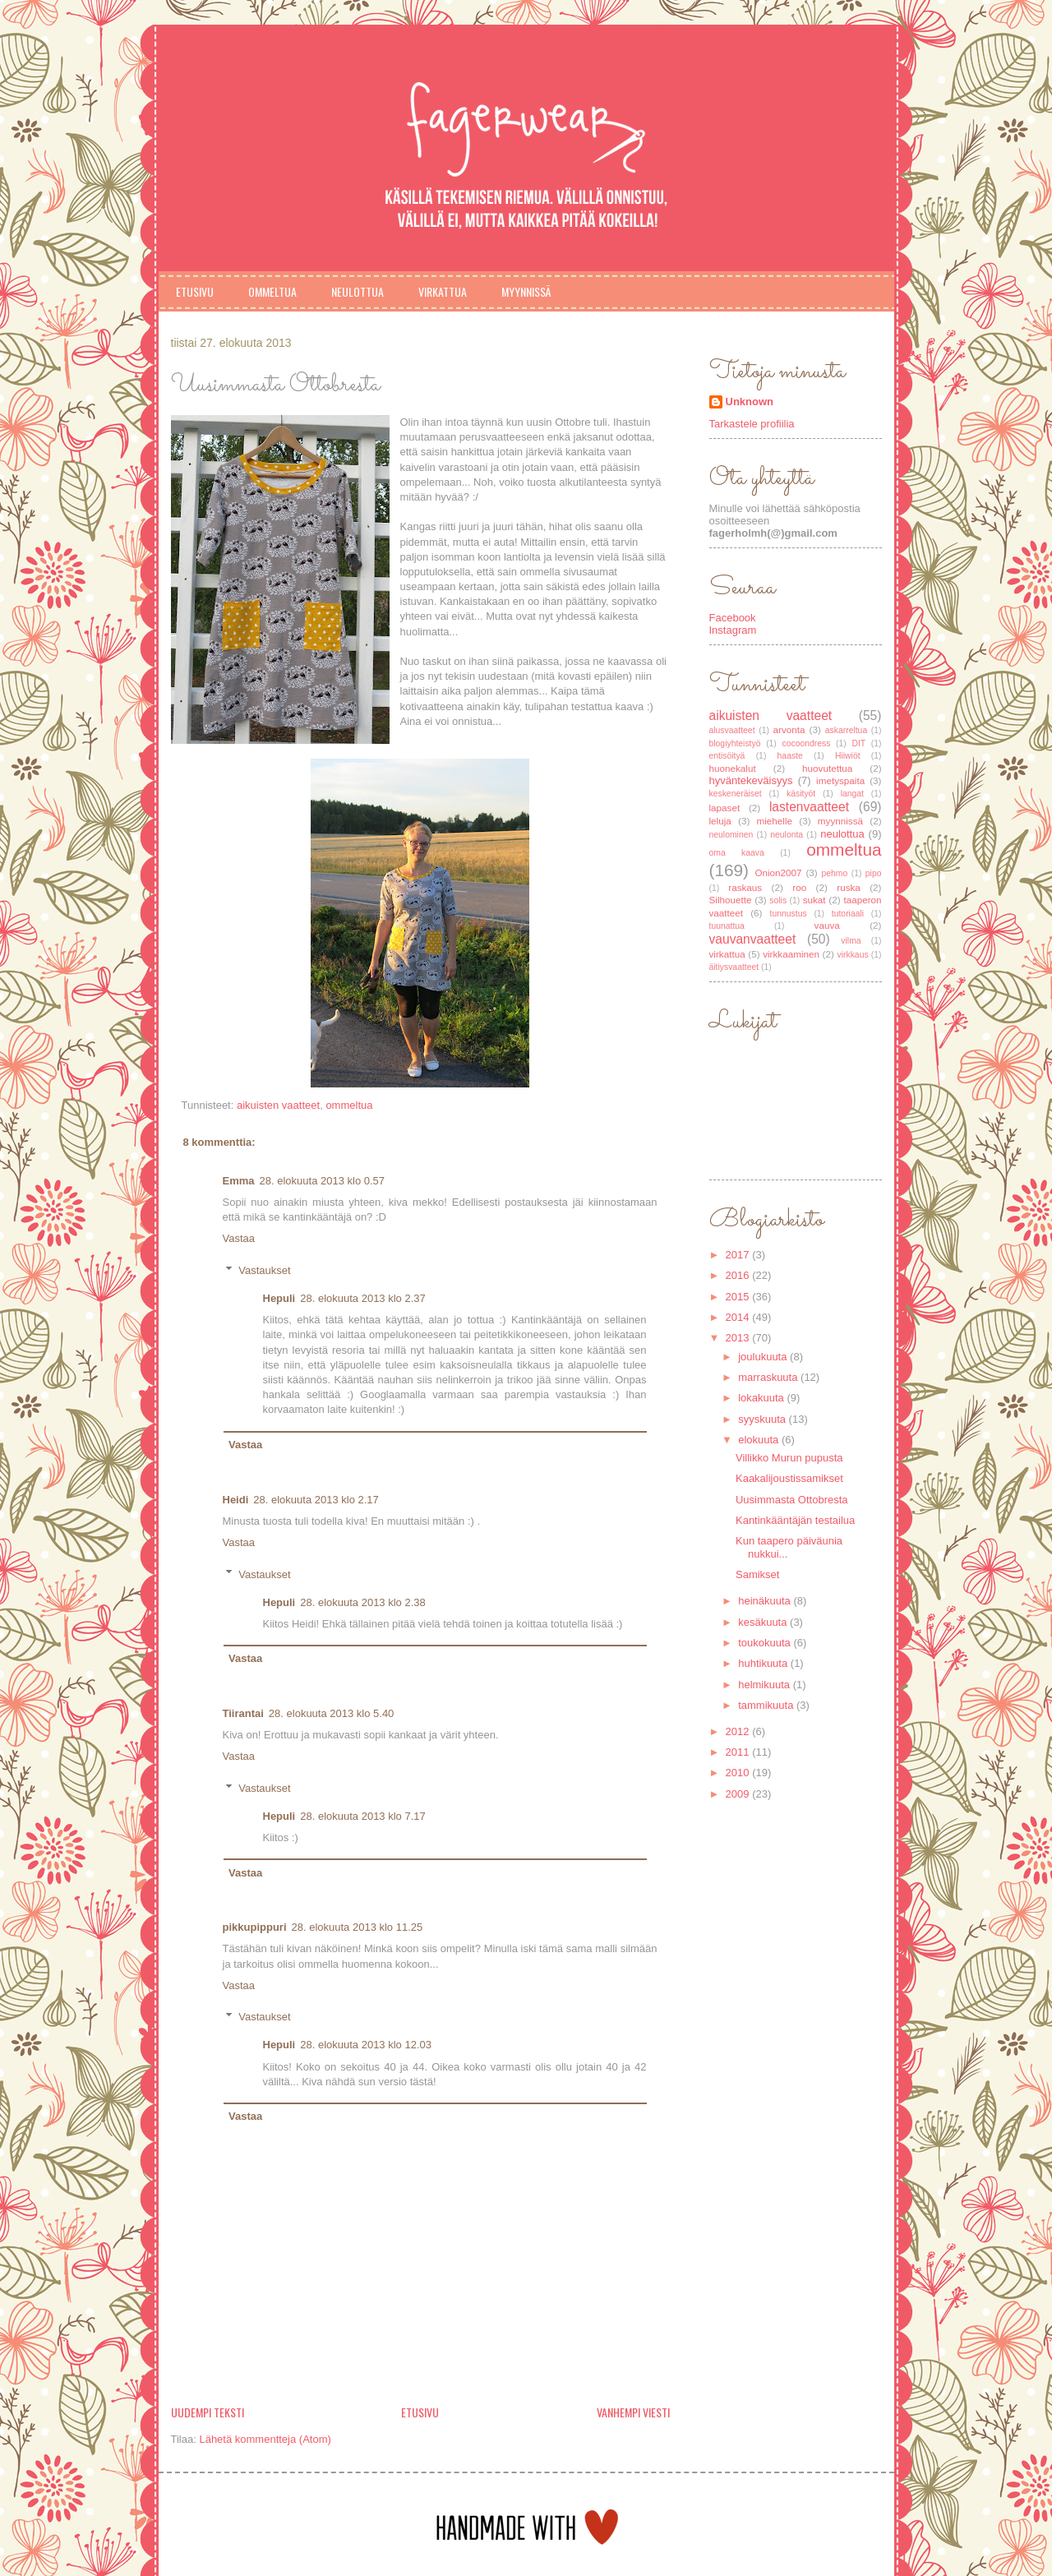 The width and height of the screenshot is (1052, 2576). Describe the element at coordinates (750, 401) in the screenshot. I see `Unknown` at that location.